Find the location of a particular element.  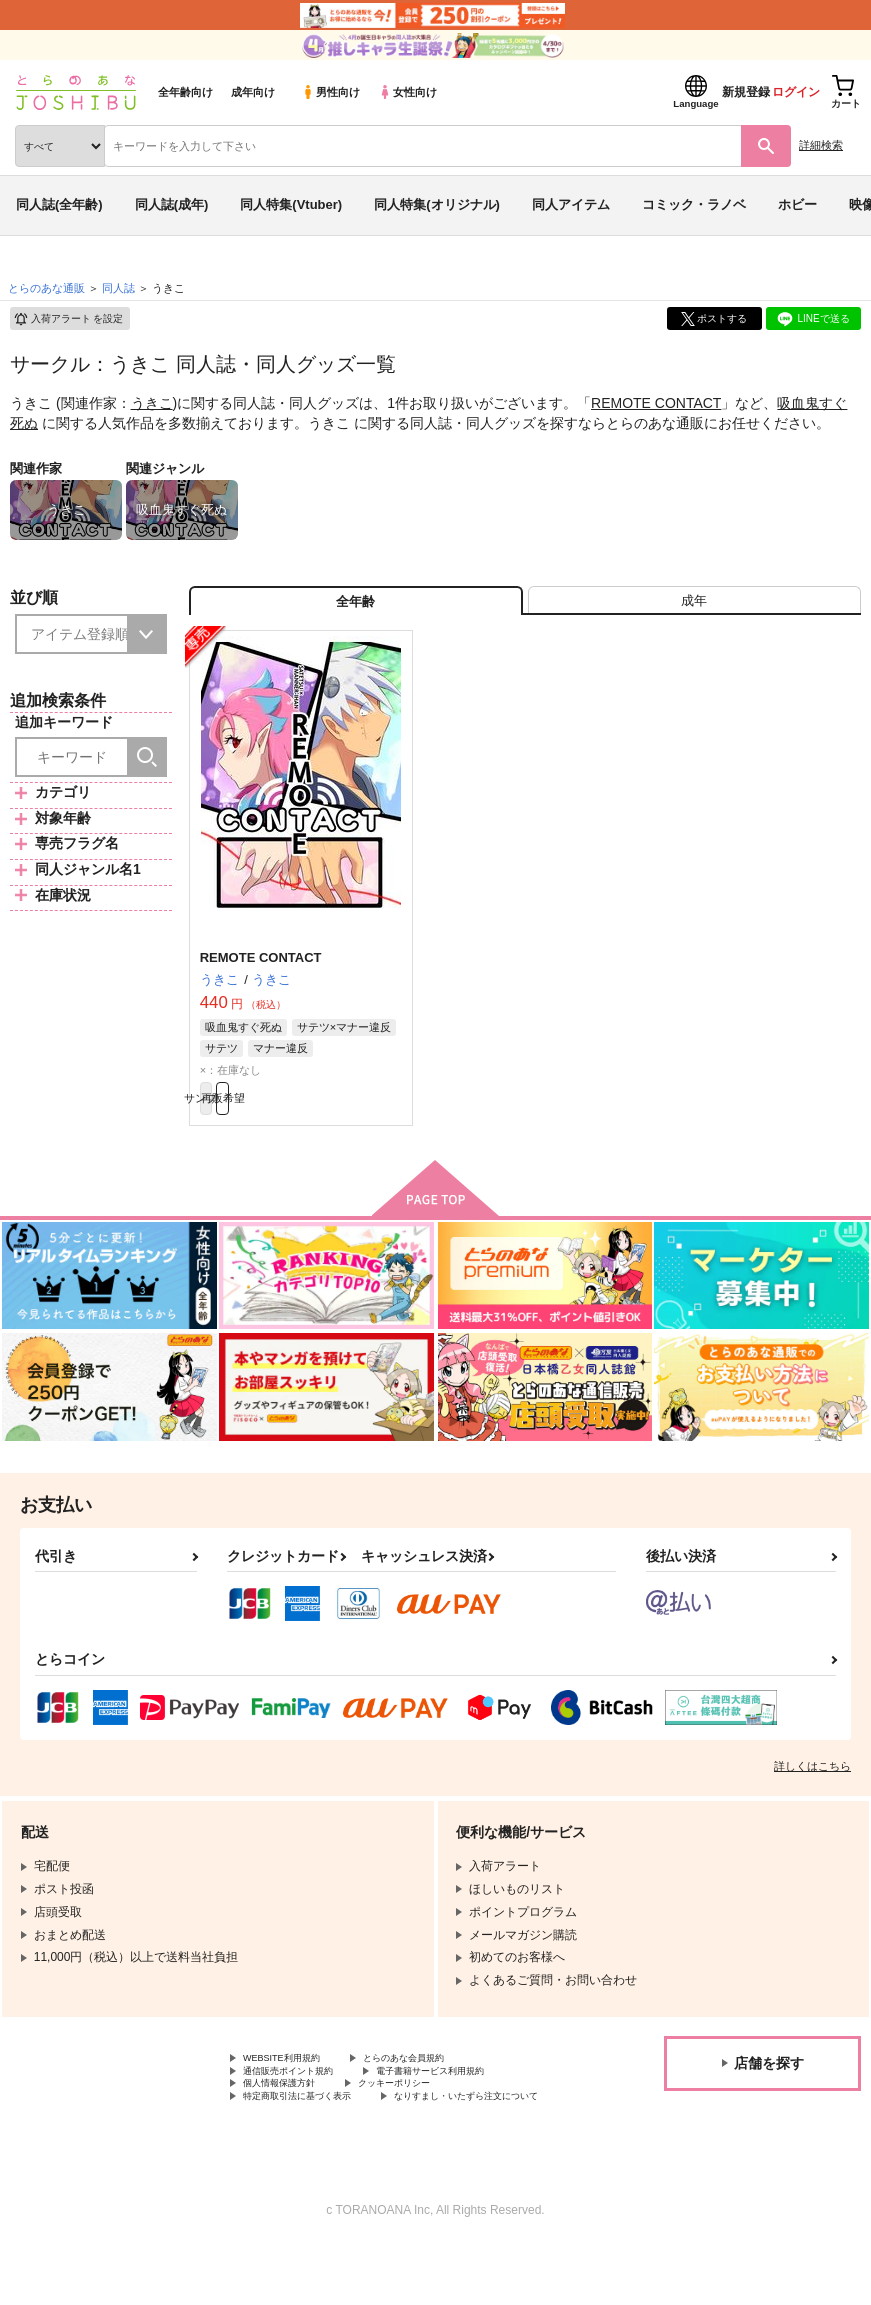

クッキーポリシー is located at coordinates (430, 2119).